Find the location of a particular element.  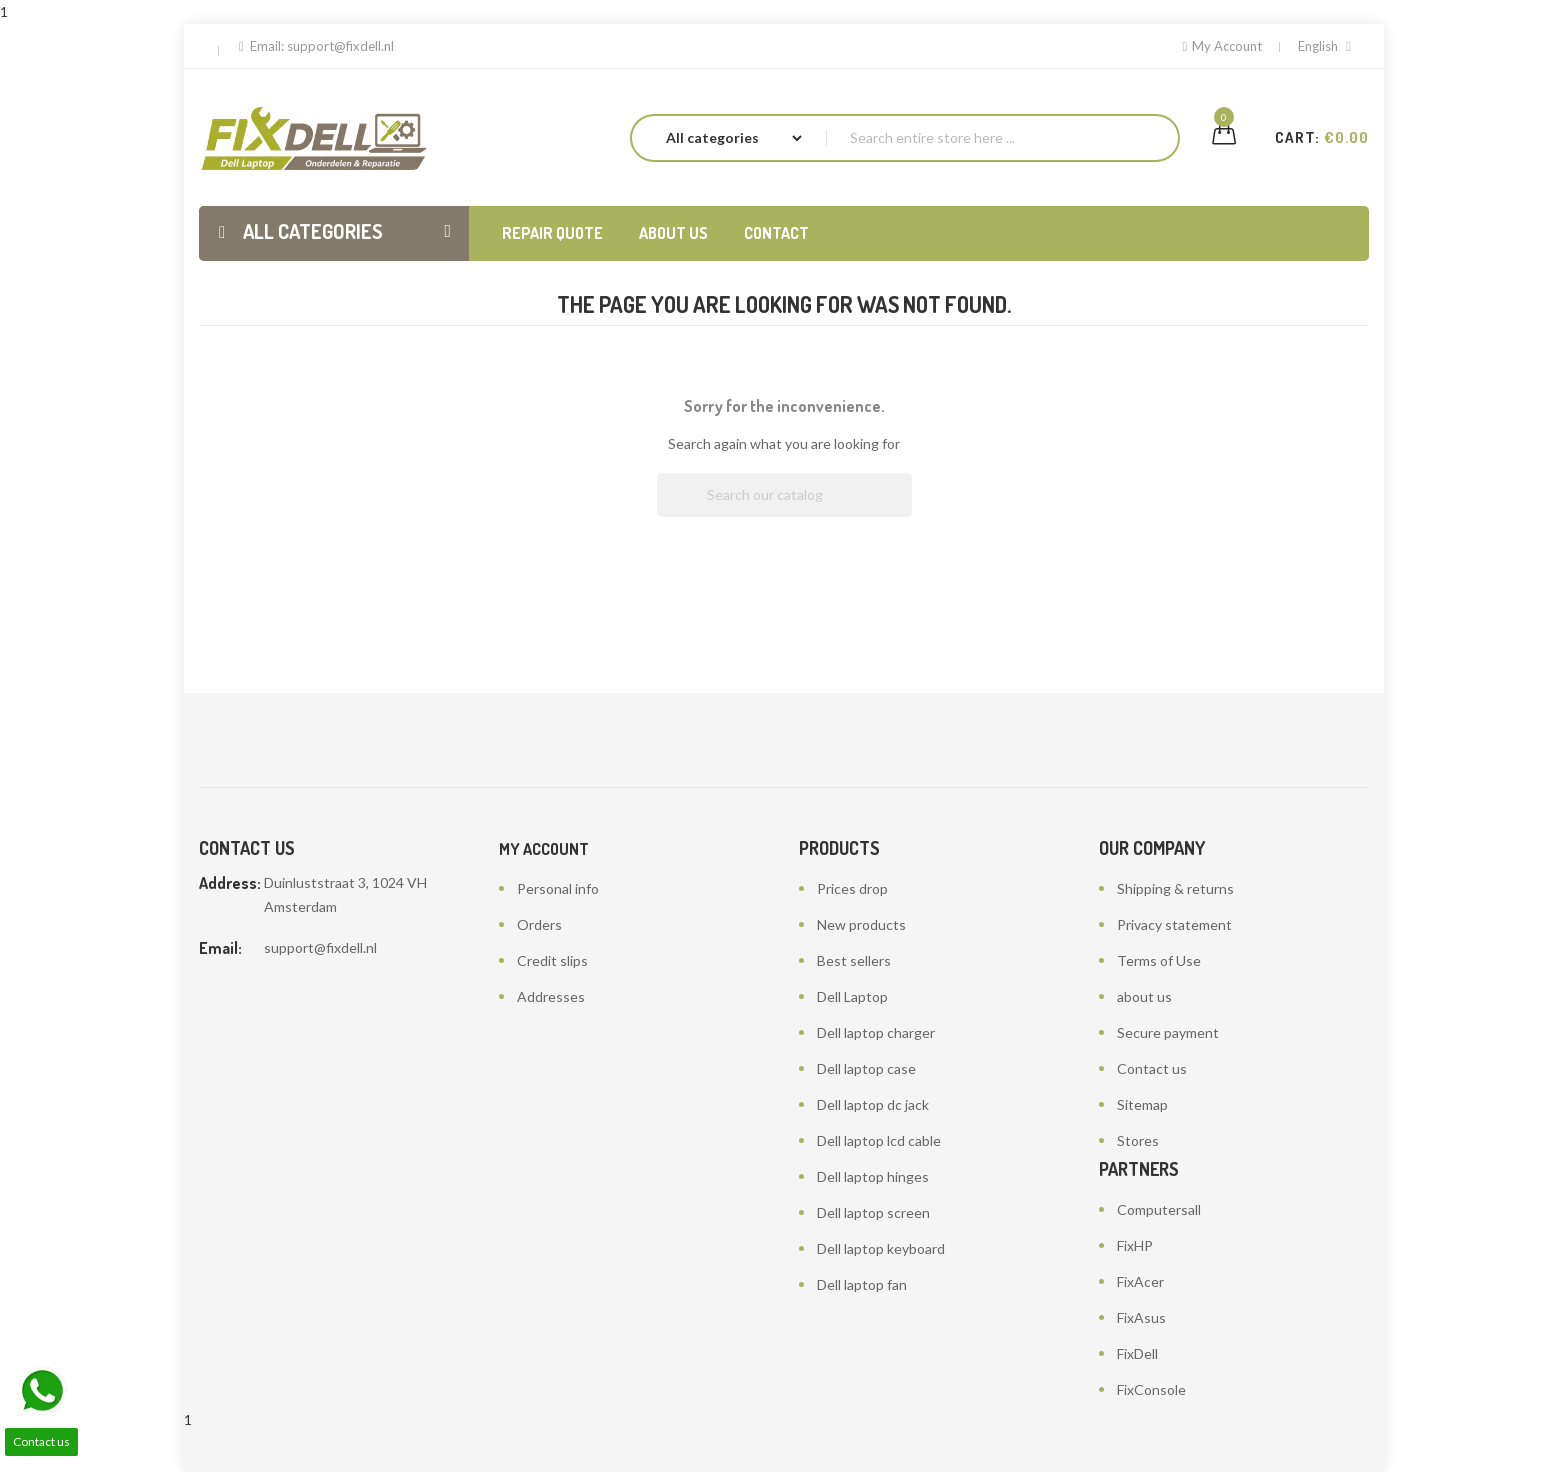

FixAcer is located at coordinates (1140, 1281).